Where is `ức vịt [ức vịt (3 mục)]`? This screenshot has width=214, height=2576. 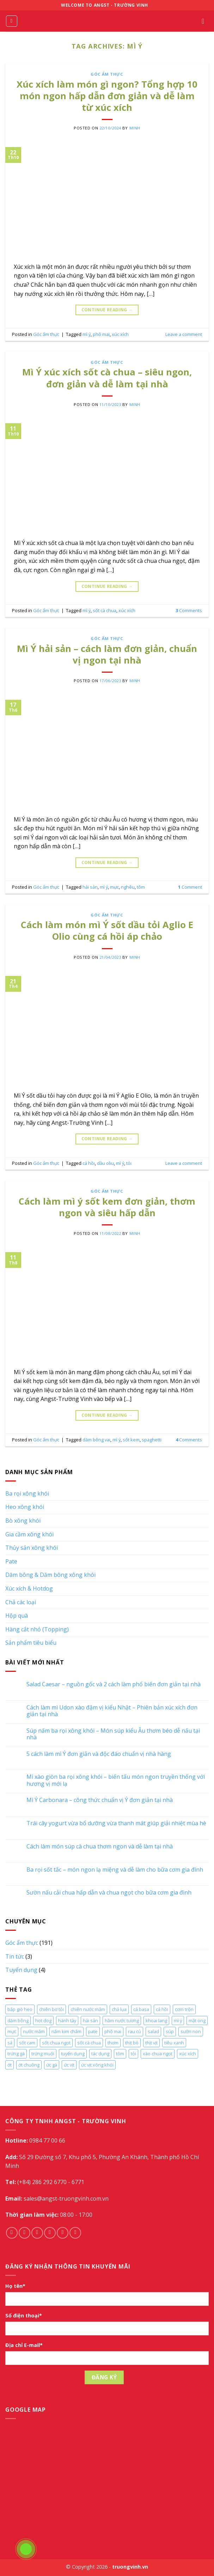
ức vịt [ức vịt (3 mục)] is located at coordinates (69, 2065).